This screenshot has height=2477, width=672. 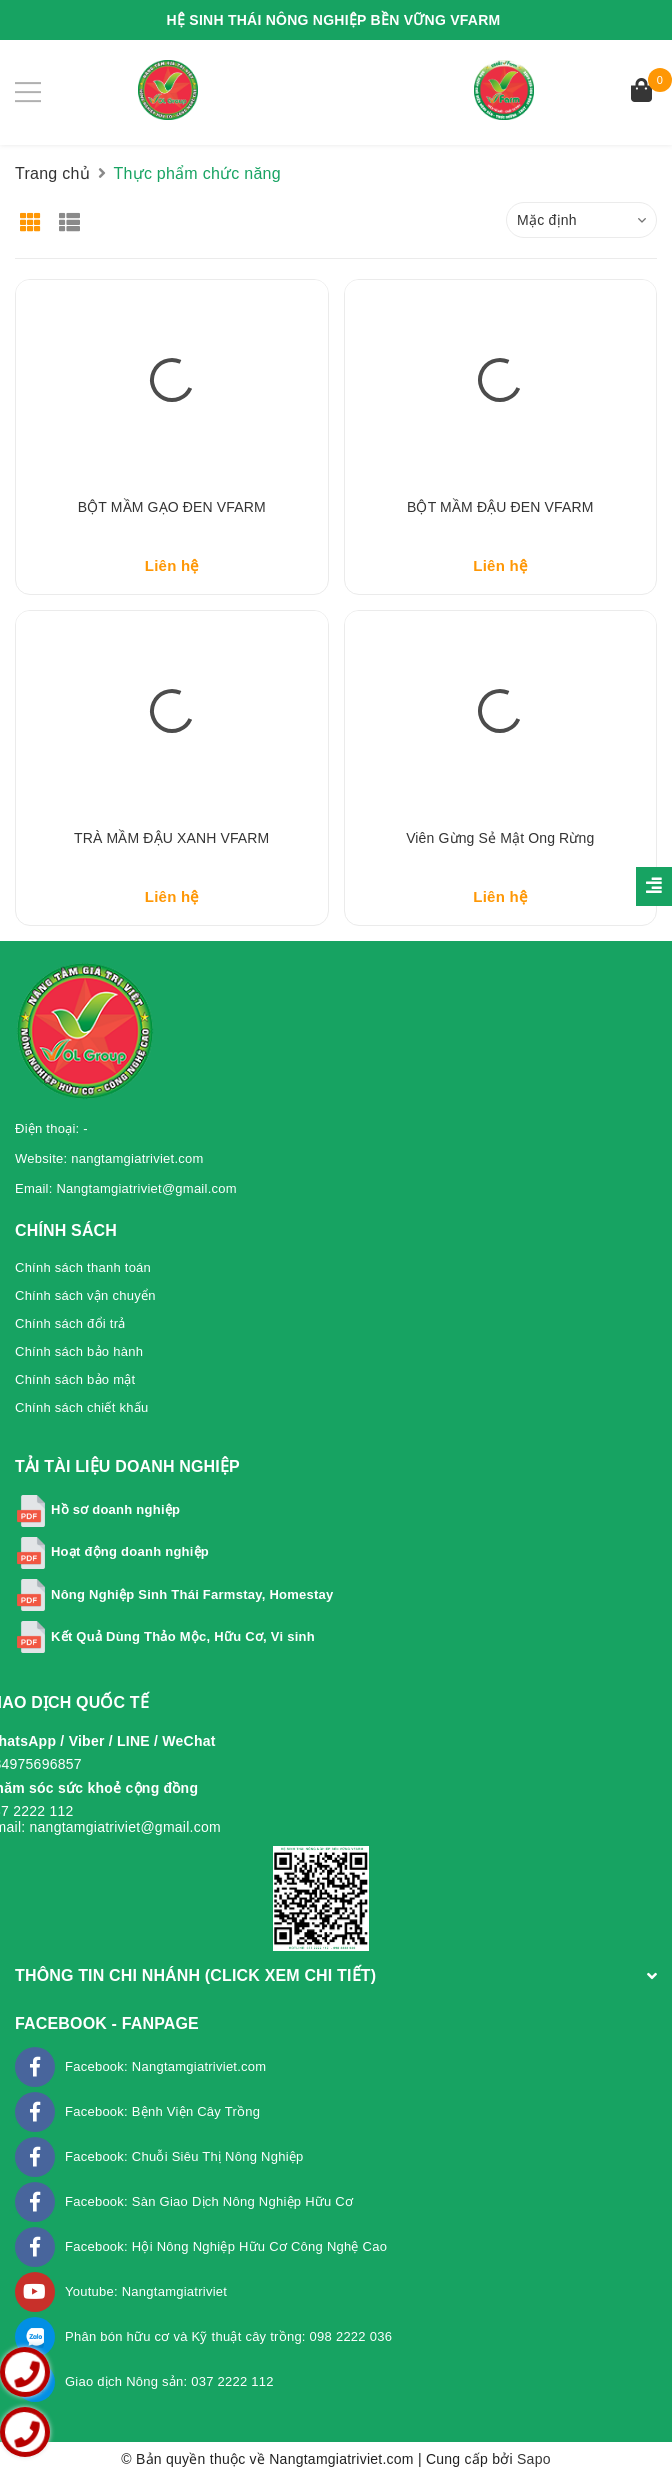 What do you see at coordinates (172, 507) in the screenshot?
I see `BỘT MẦM GẠO ĐEN VFARM` at bounding box center [172, 507].